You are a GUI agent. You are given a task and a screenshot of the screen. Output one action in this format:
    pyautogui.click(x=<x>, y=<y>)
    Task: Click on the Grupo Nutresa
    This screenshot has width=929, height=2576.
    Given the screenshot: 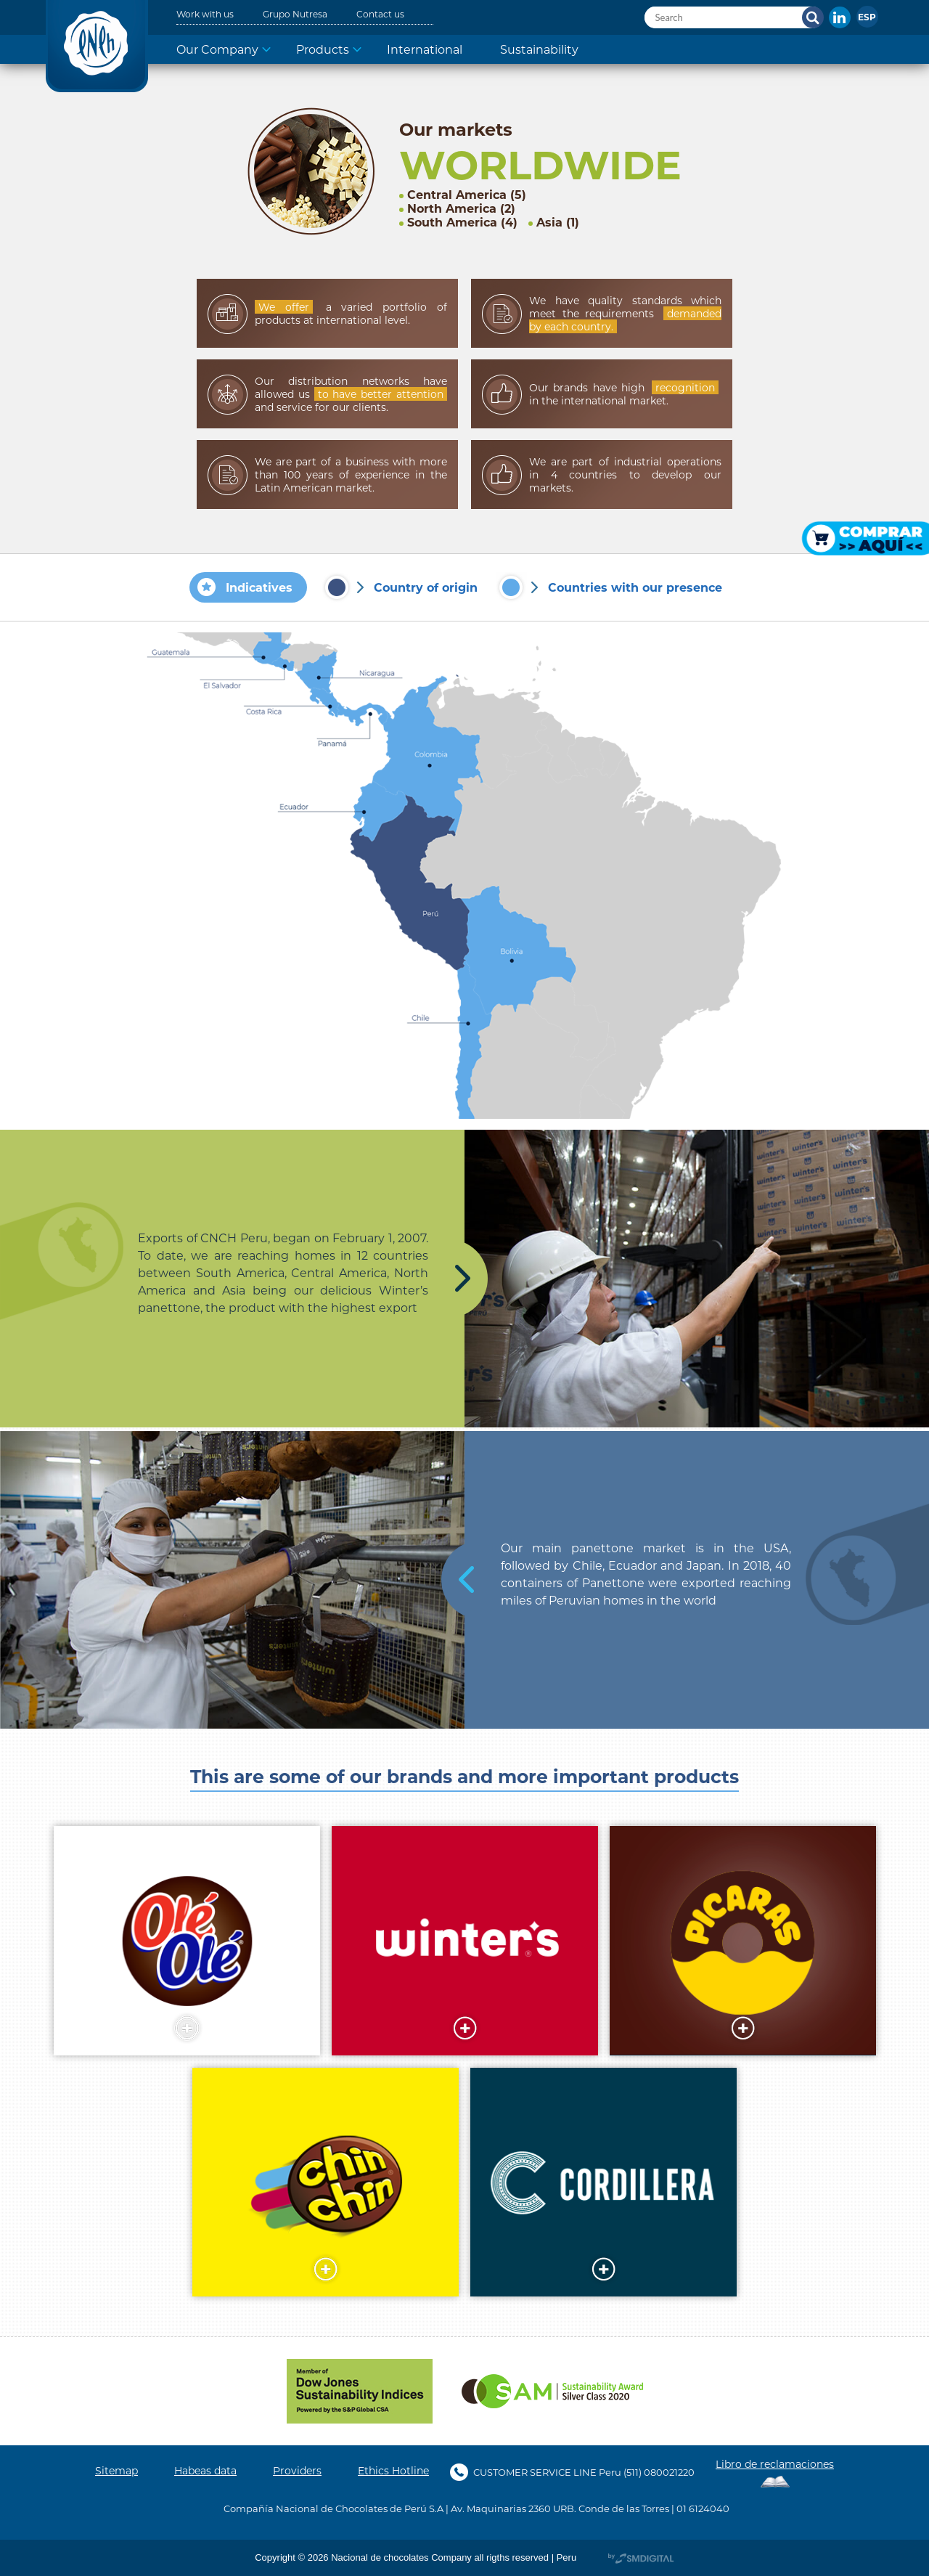 What is the action you would take?
    pyautogui.click(x=295, y=14)
    